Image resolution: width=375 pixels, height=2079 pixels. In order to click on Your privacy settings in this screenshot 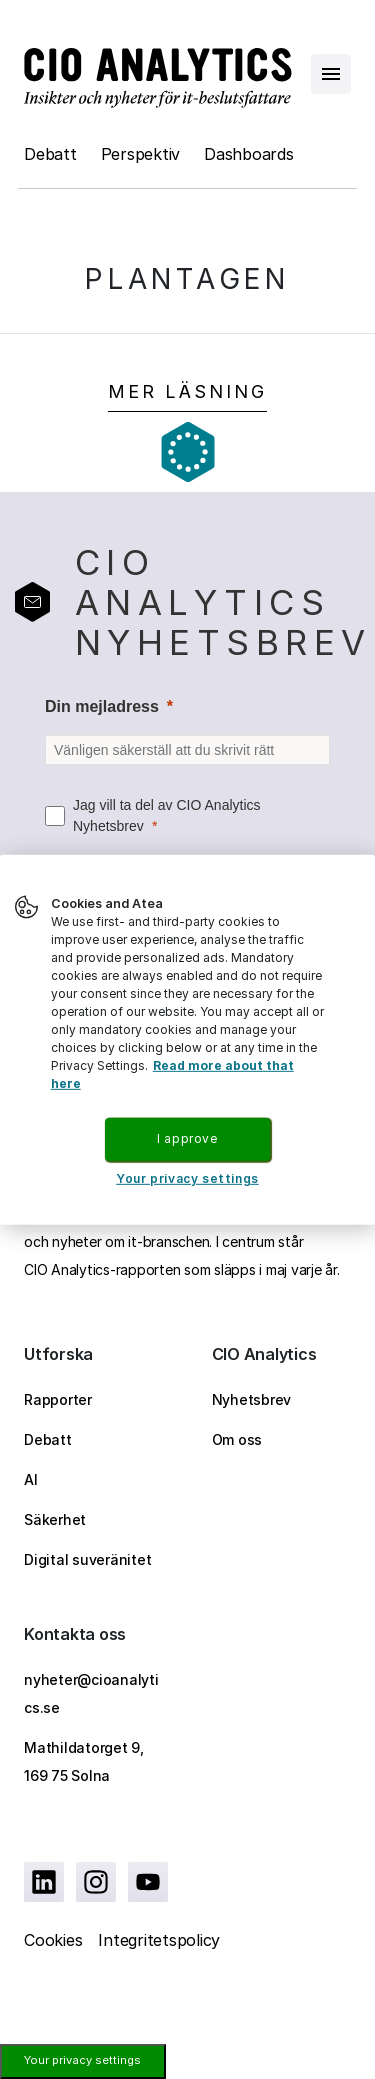, I will do `click(82, 2060)`.